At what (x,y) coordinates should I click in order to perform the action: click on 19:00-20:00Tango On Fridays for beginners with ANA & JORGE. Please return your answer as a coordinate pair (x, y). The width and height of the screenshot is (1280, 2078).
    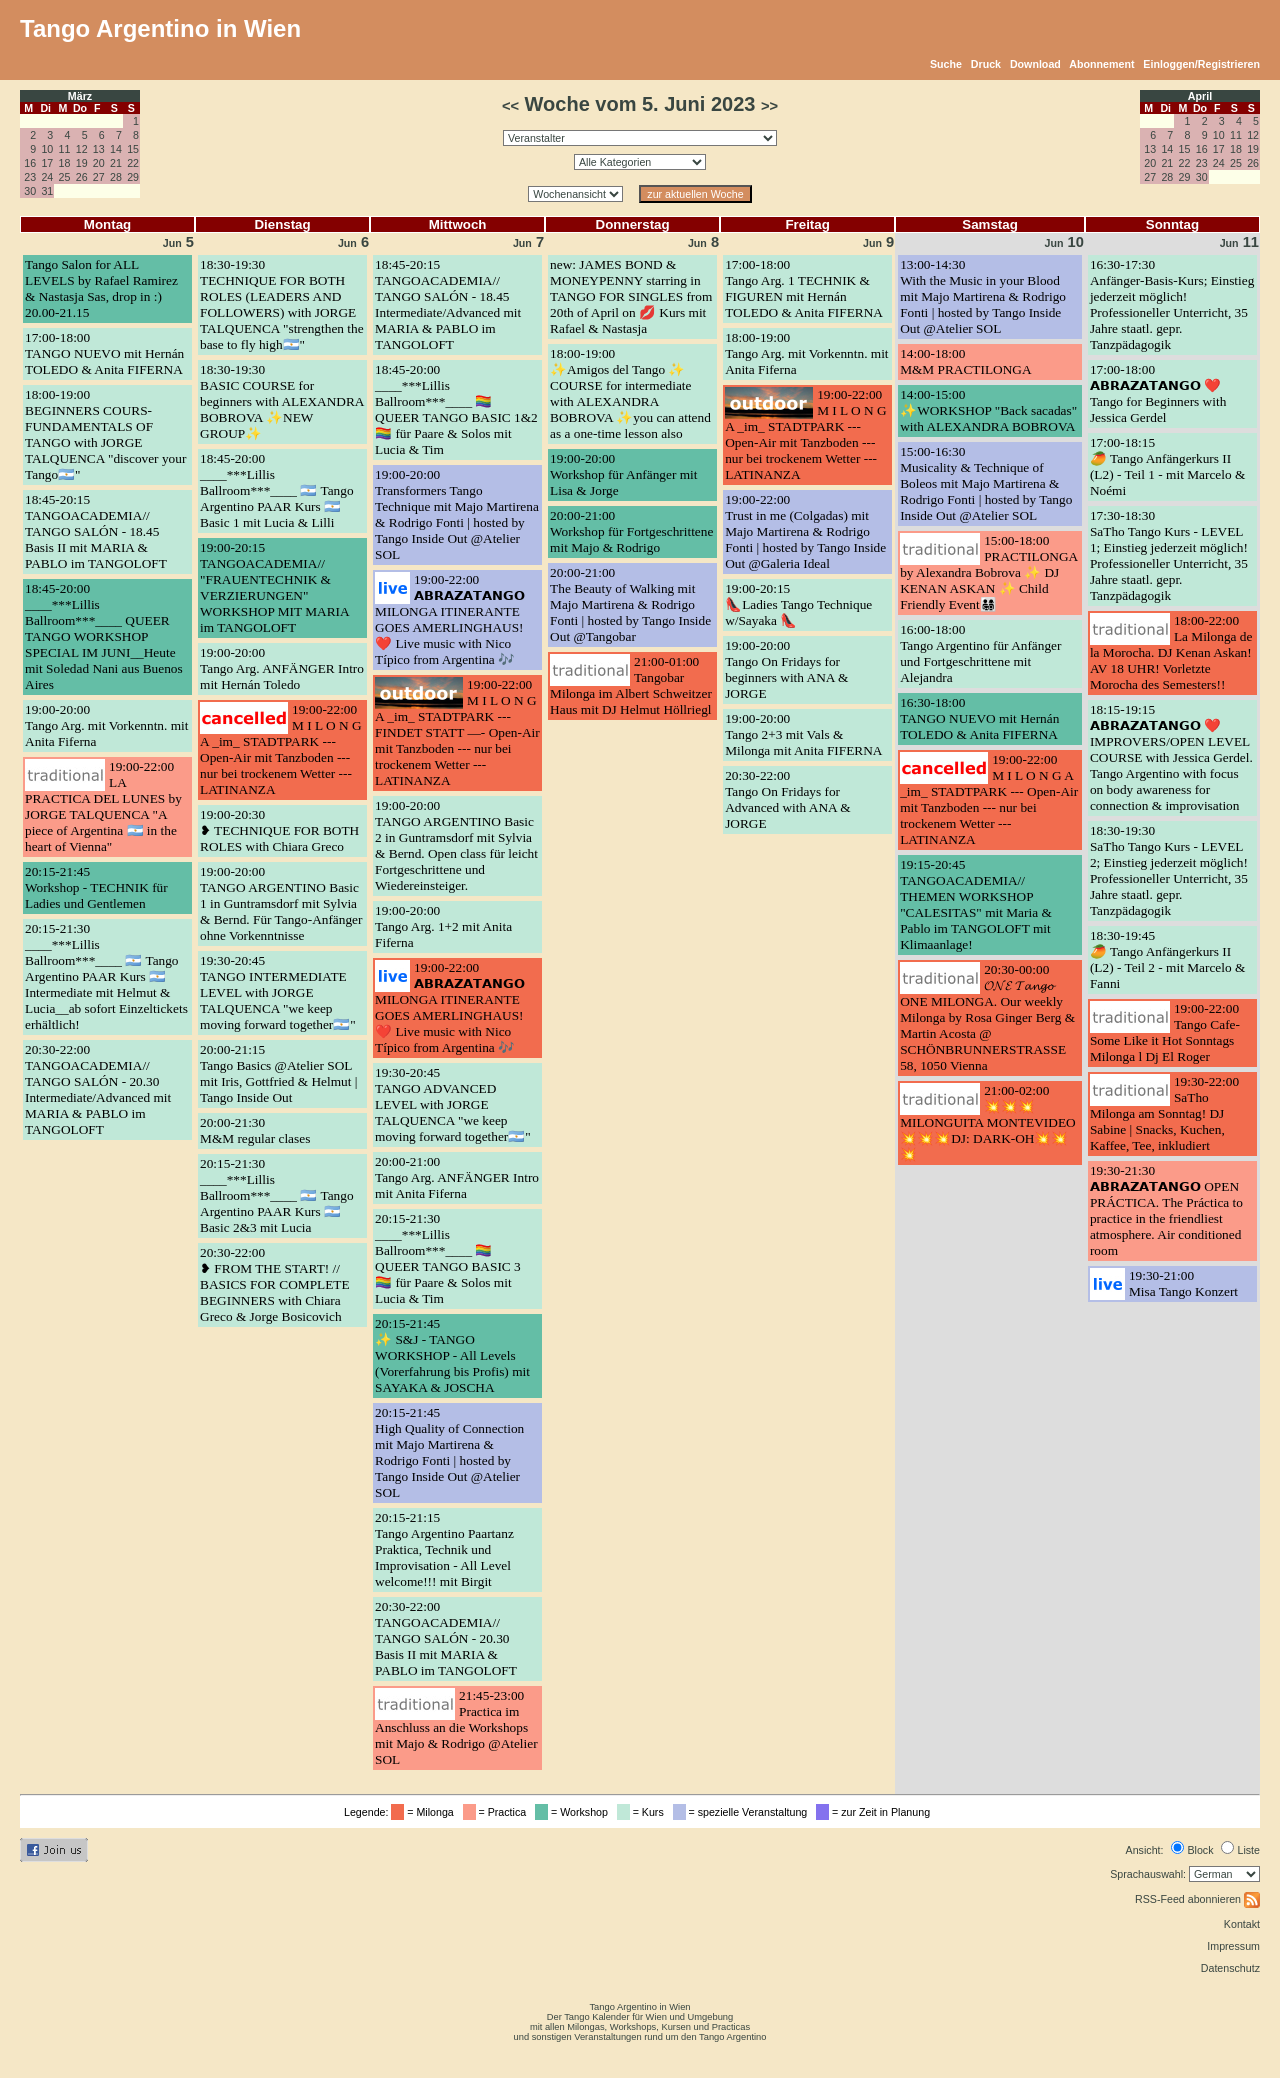
    Looking at the image, I should click on (786, 669).